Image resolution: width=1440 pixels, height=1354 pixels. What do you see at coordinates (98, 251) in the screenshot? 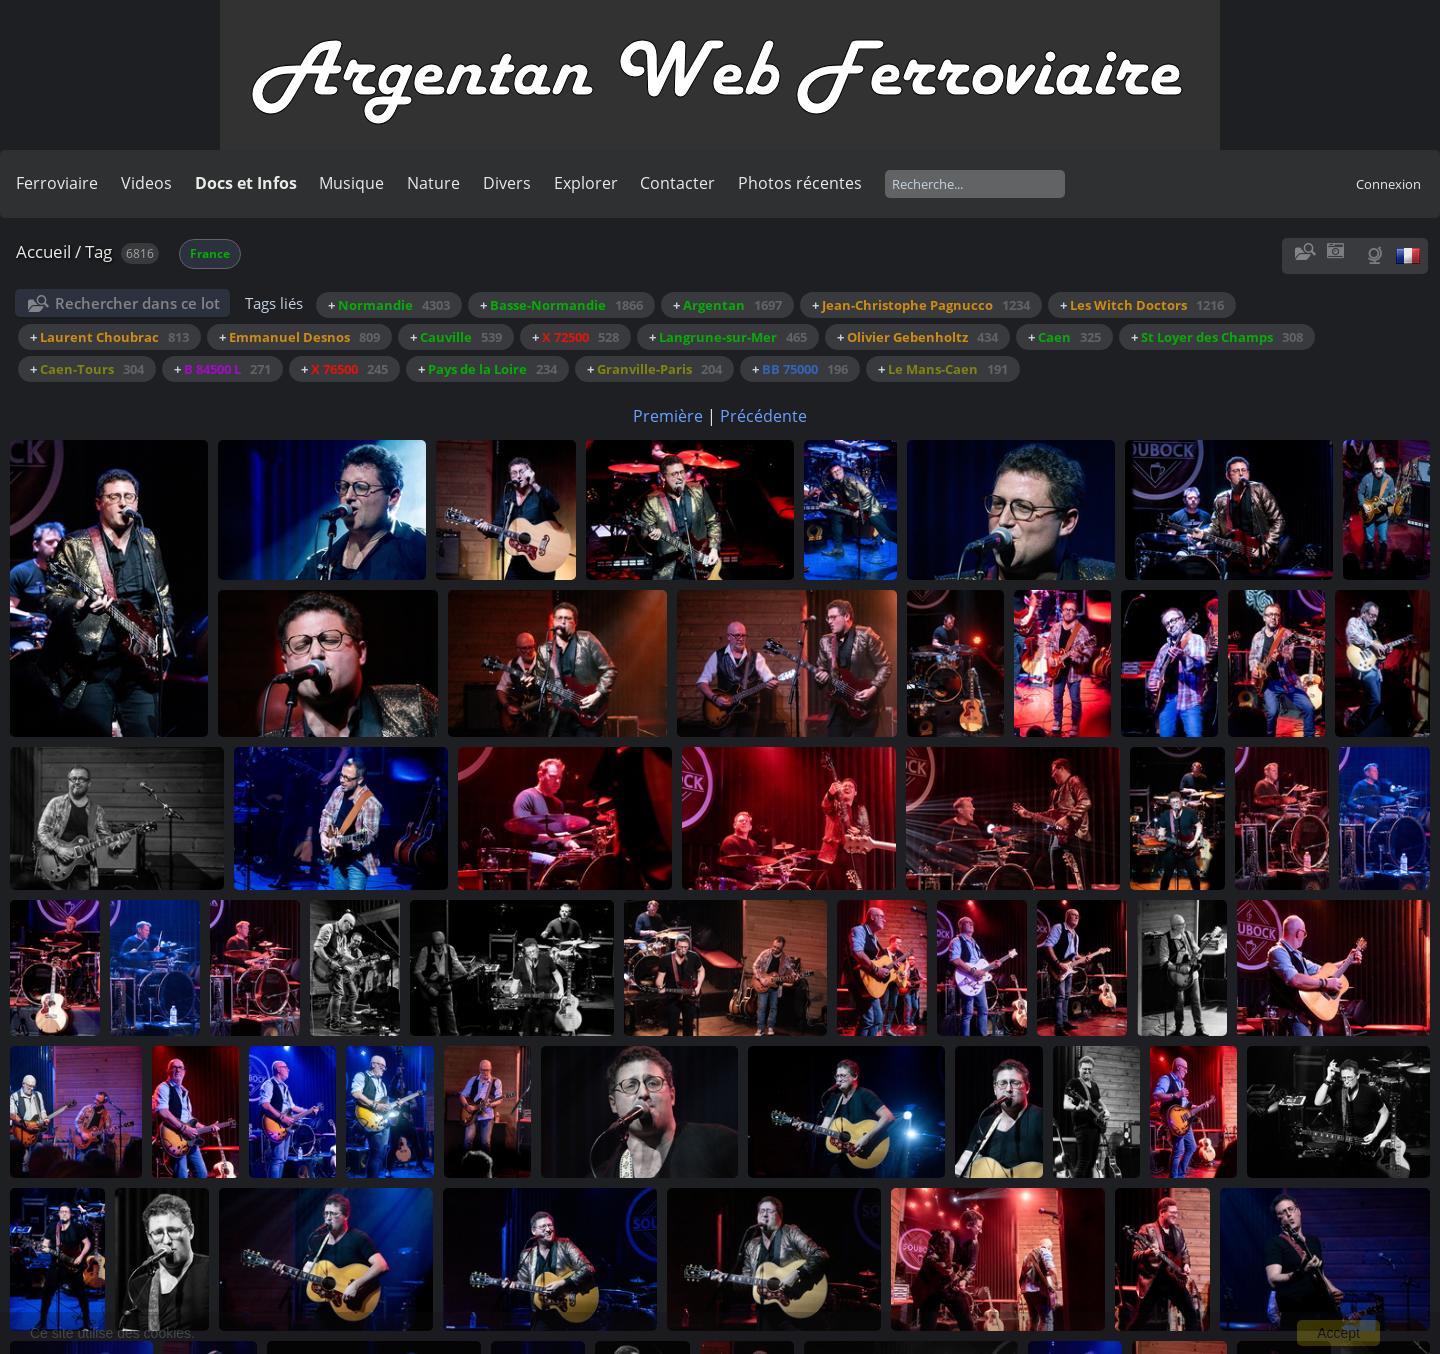
I see `Tag` at bounding box center [98, 251].